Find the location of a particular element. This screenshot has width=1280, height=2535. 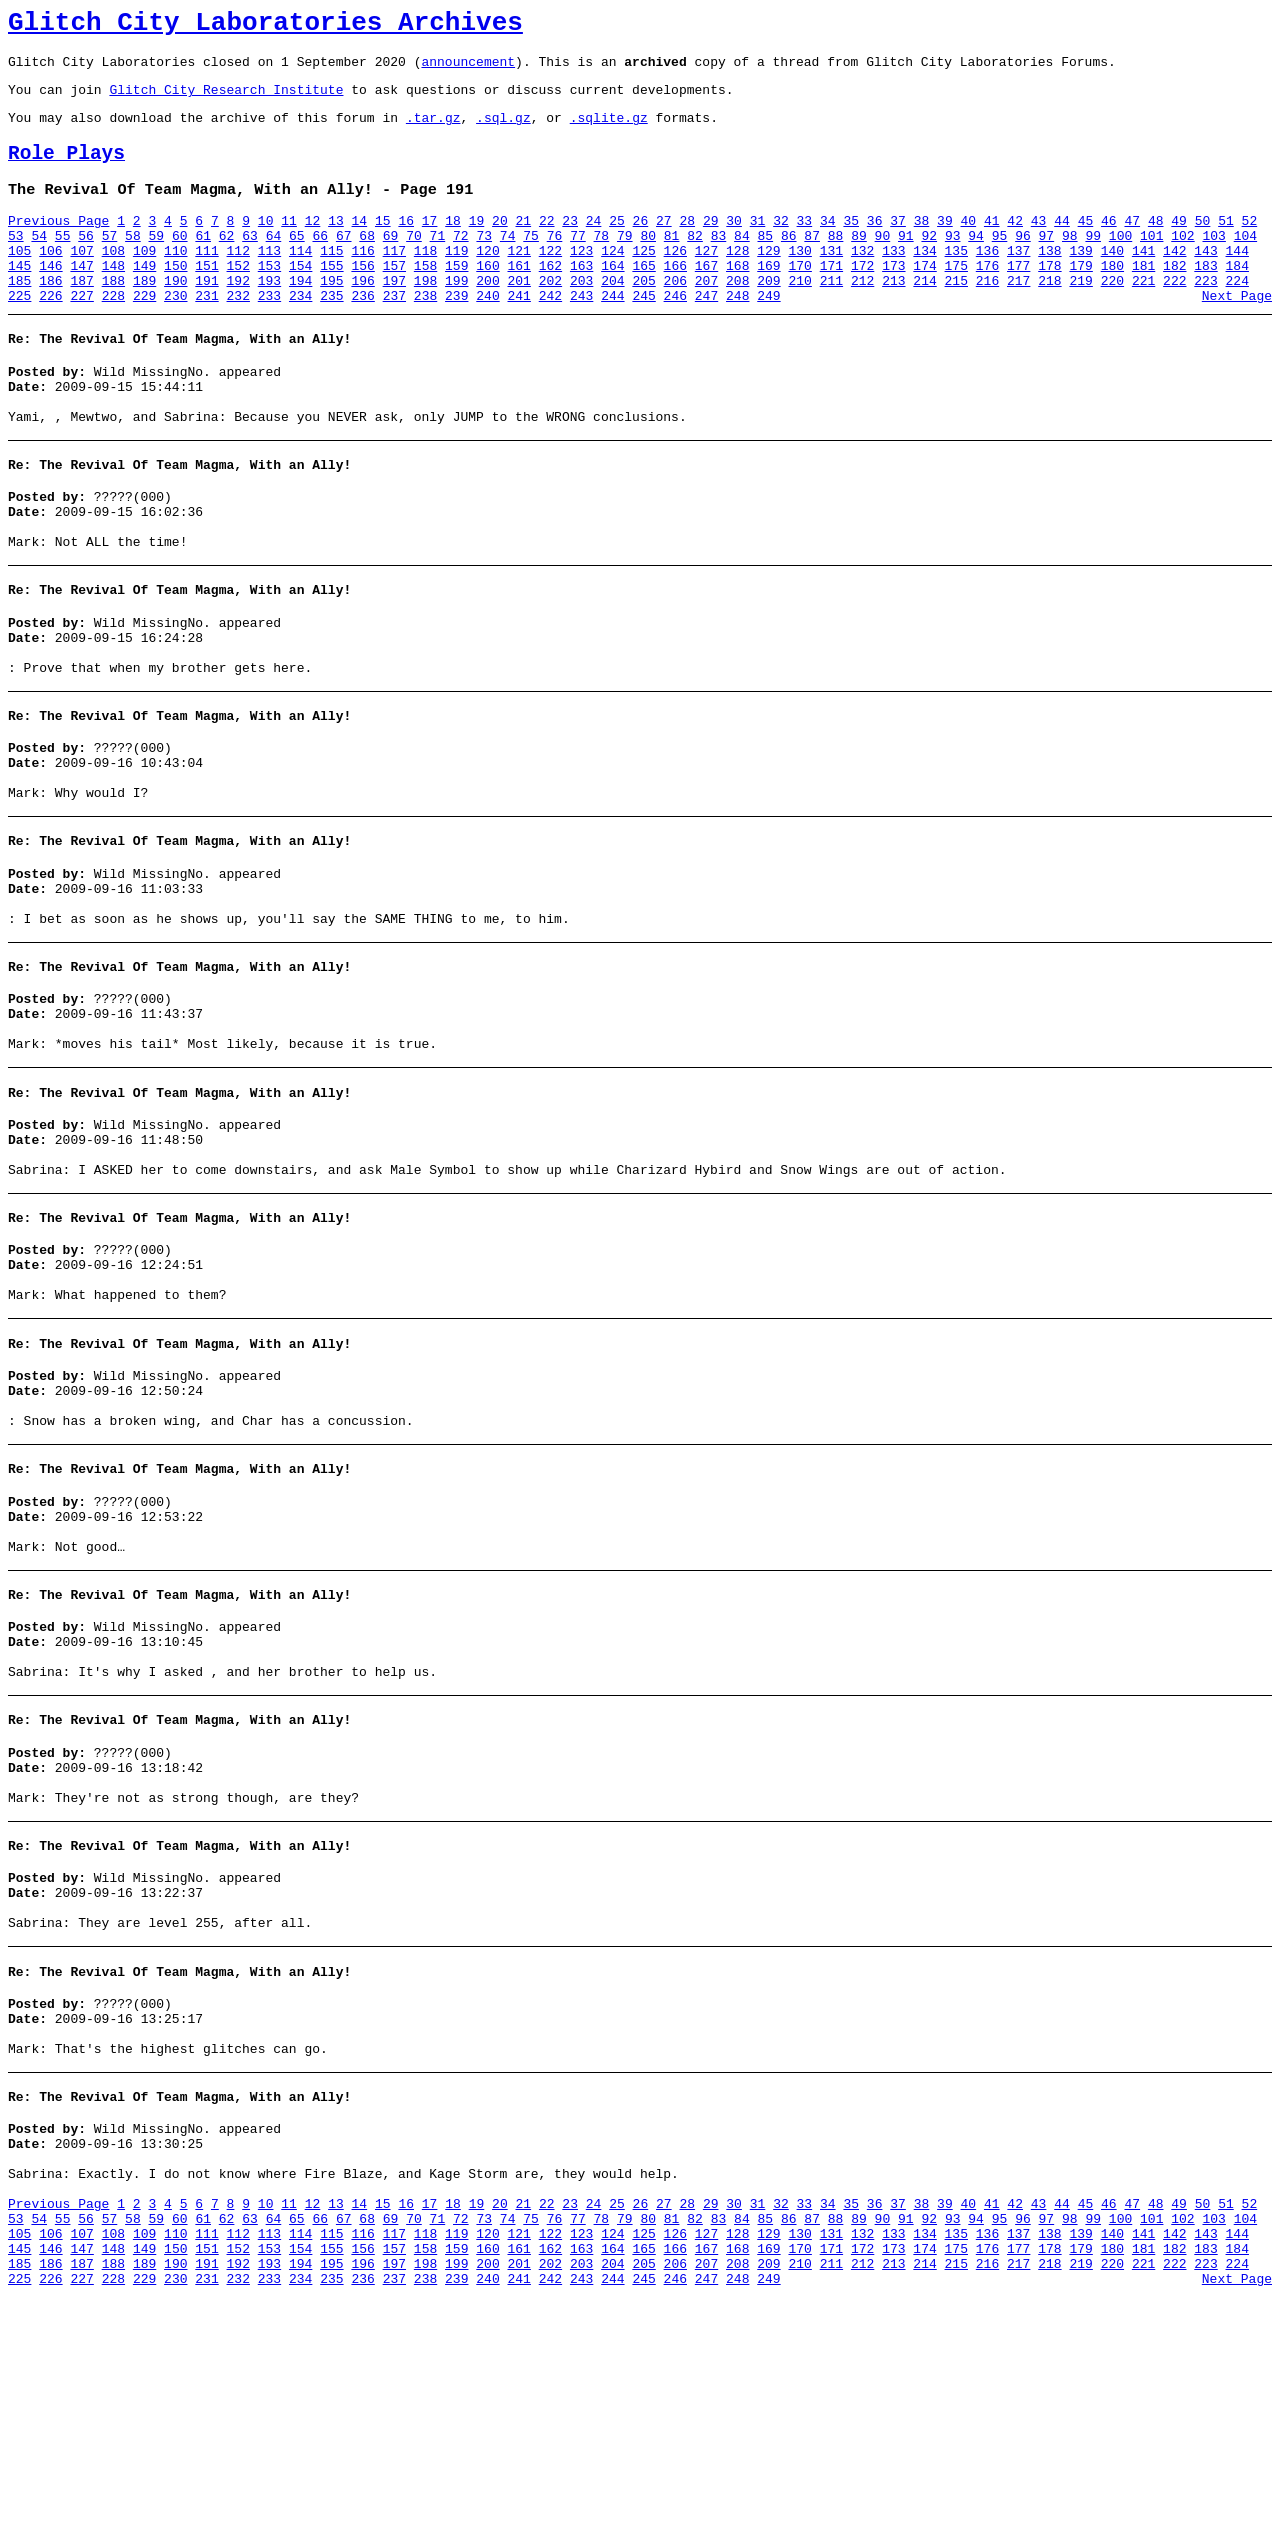

147 is located at coordinates (81, 299).